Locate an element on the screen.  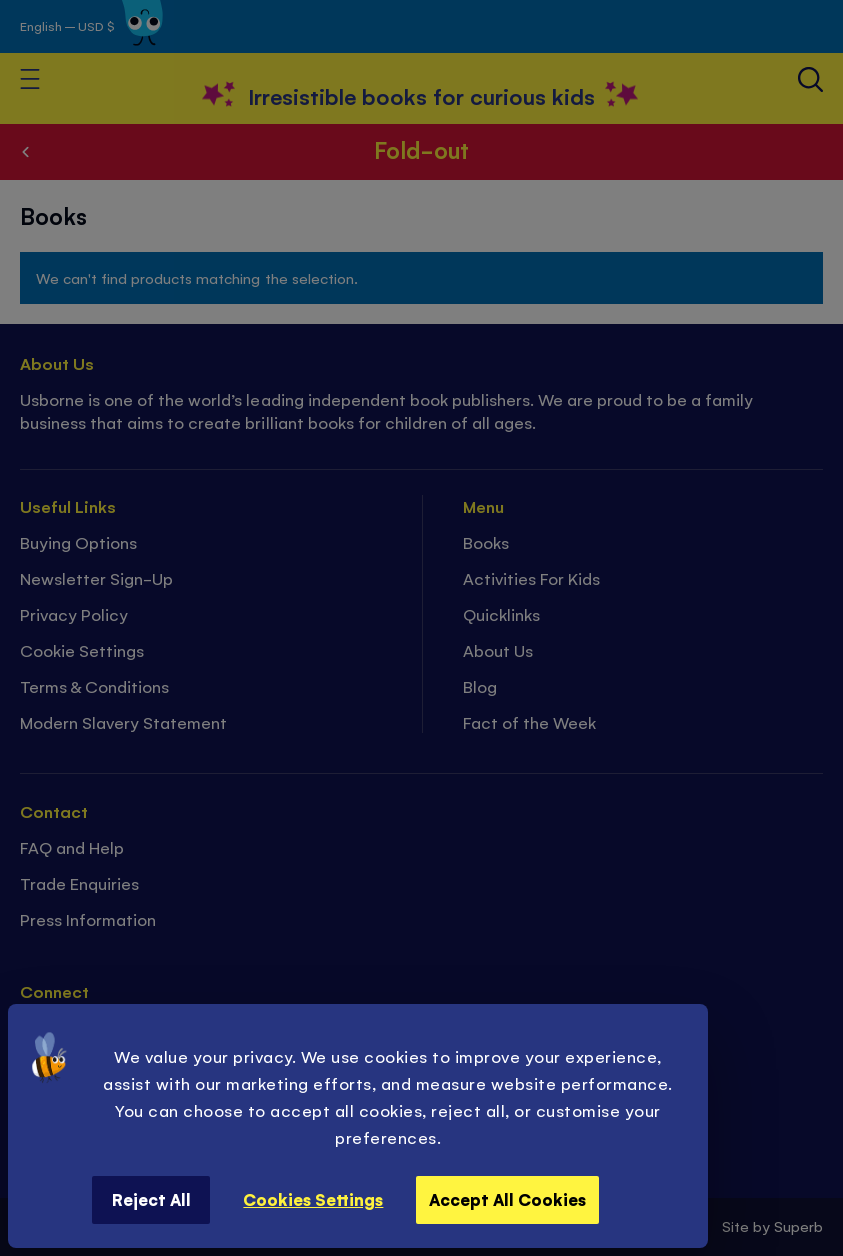
Reject All is located at coordinates (151, 1199).